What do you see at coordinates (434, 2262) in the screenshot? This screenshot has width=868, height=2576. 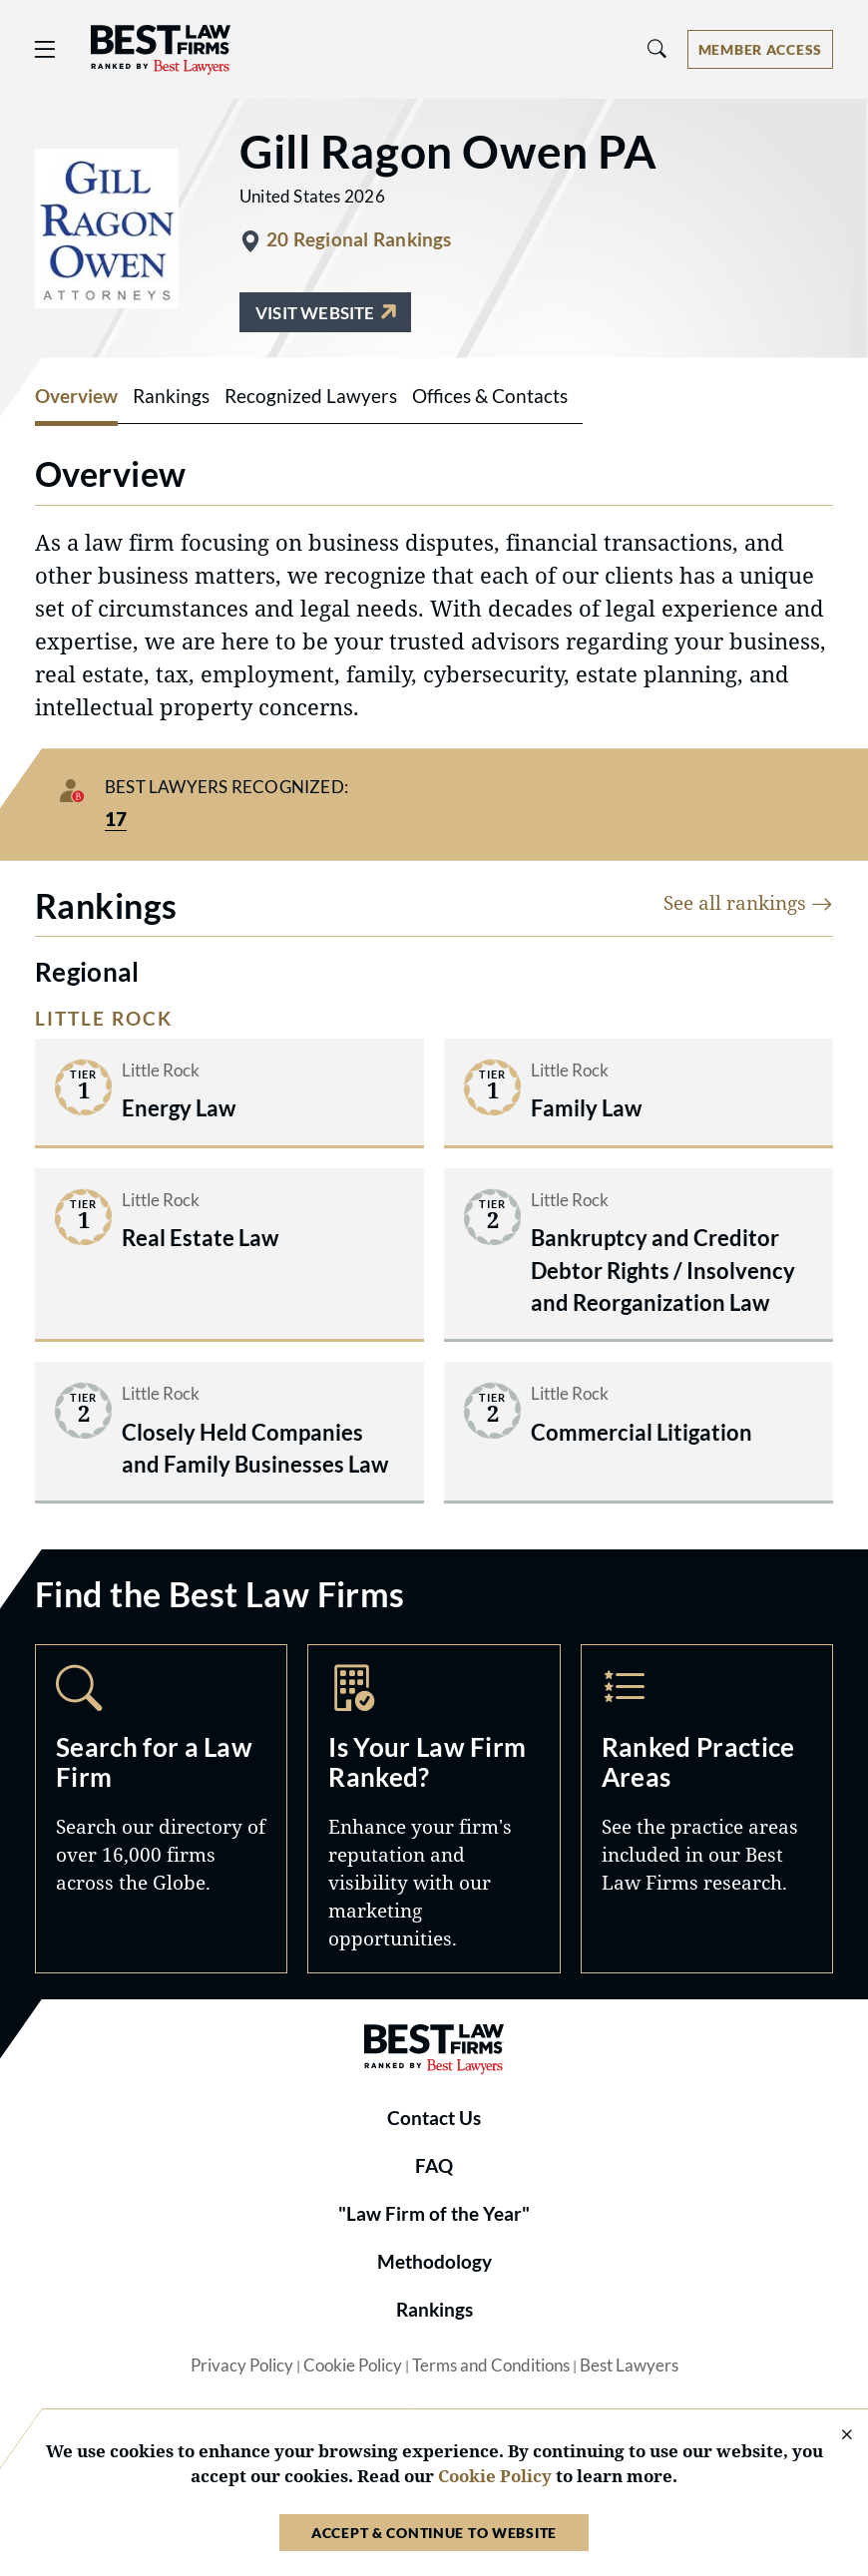 I see `Methodology` at bounding box center [434, 2262].